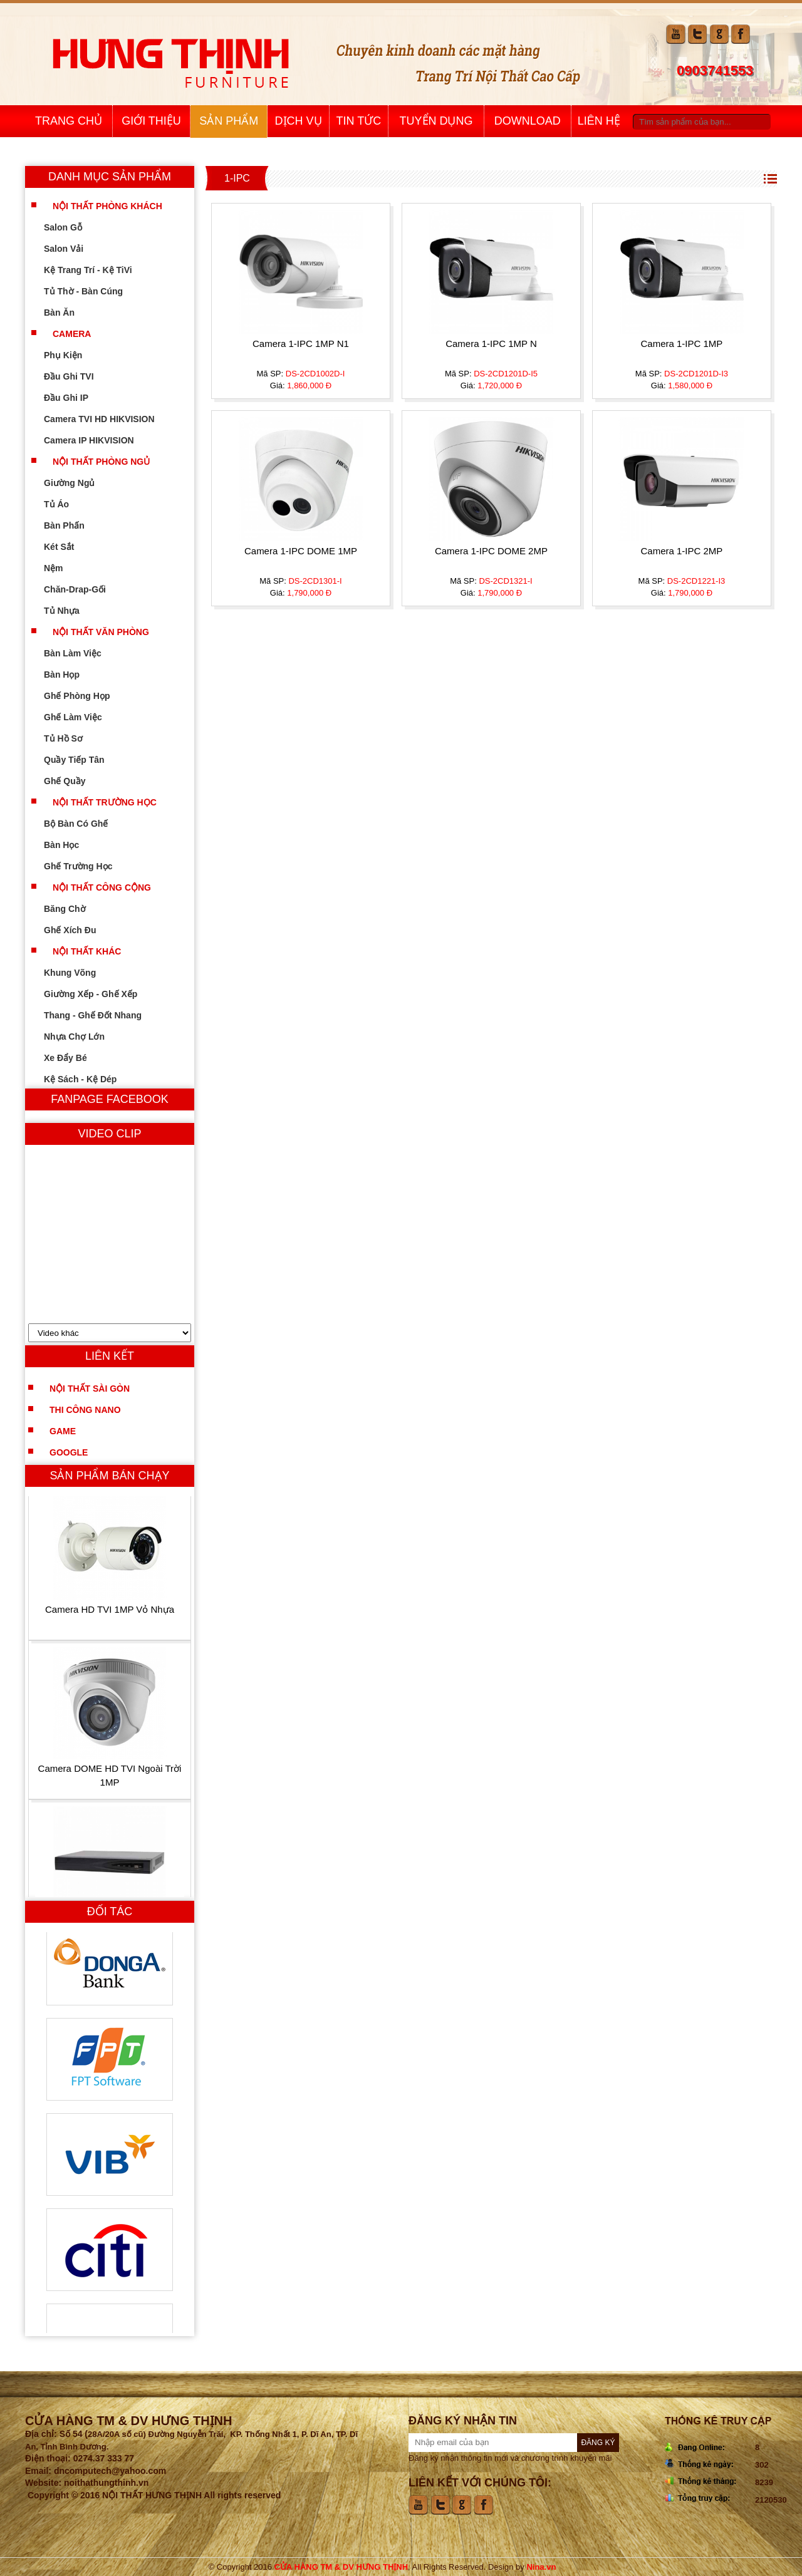  Describe the element at coordinates (89, 1079) in the screenshot. I see `Kệ Sách - Kệ Dép` at that location.